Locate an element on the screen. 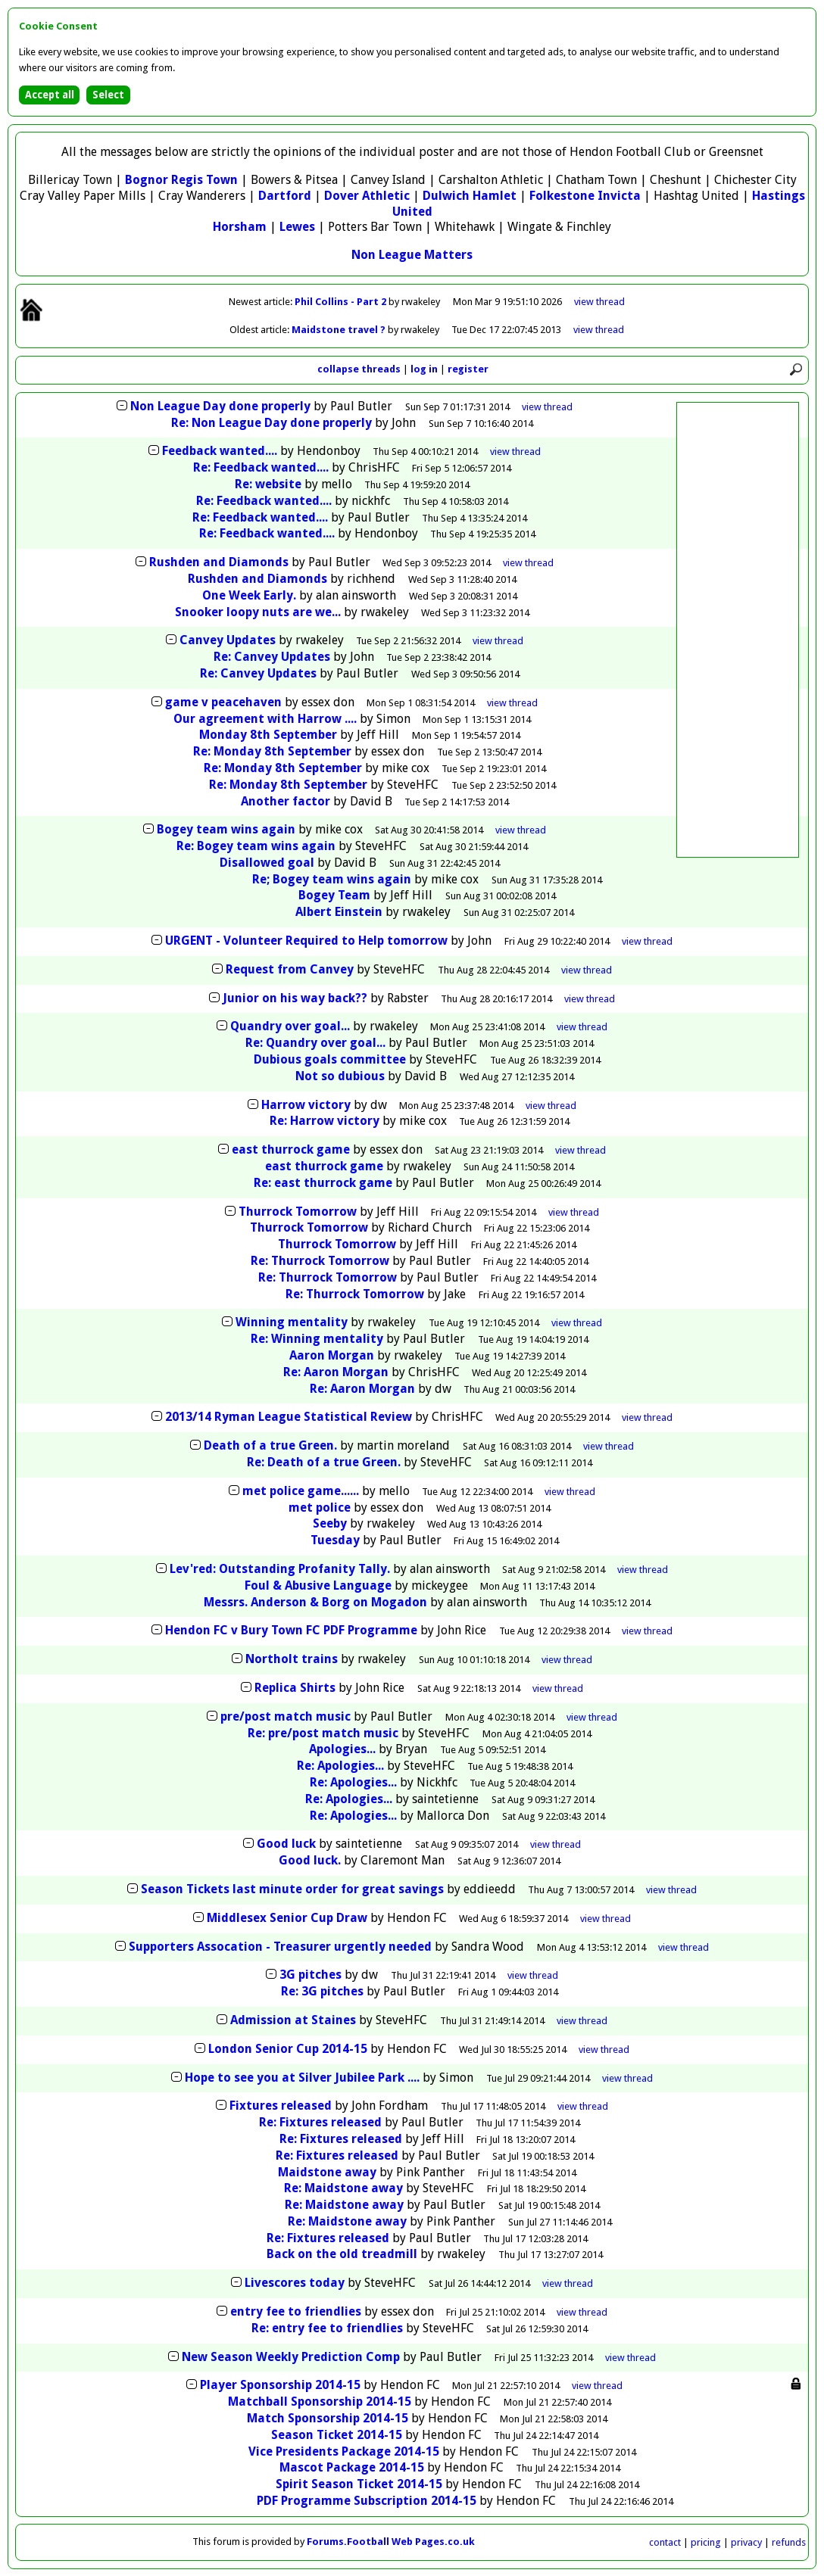 This screenshot has height=2576, width=824. Spirit Season Ticket 2014-15 is located at coordinates (359, 2484).